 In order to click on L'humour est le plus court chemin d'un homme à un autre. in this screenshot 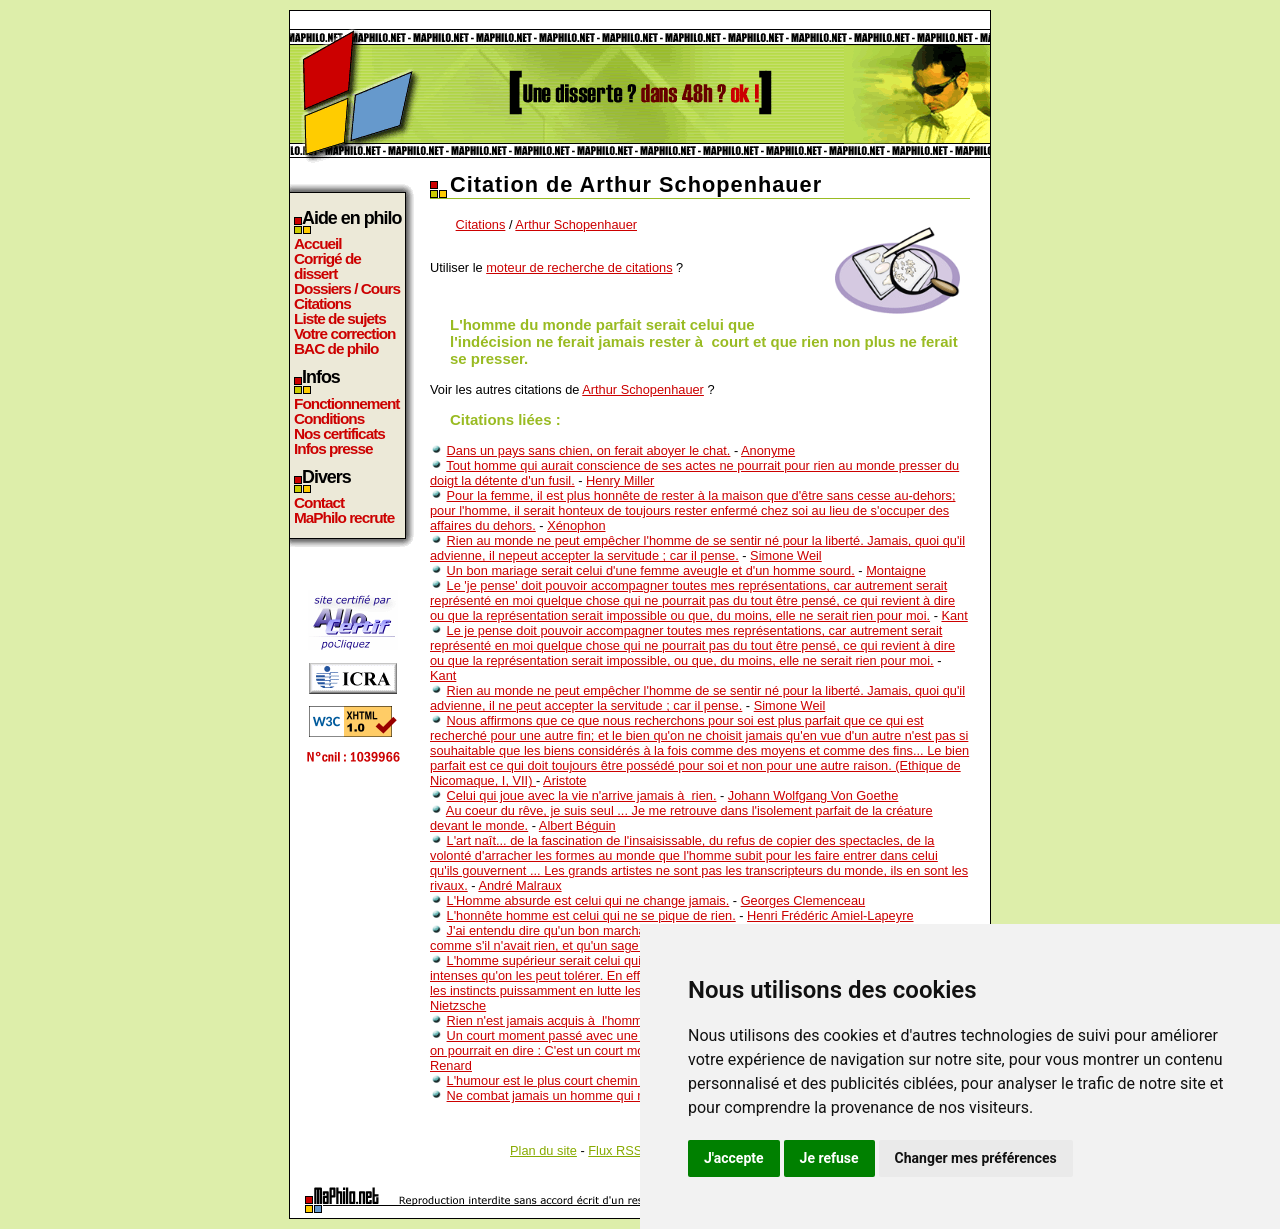, I will do `click(613, 1080)`.